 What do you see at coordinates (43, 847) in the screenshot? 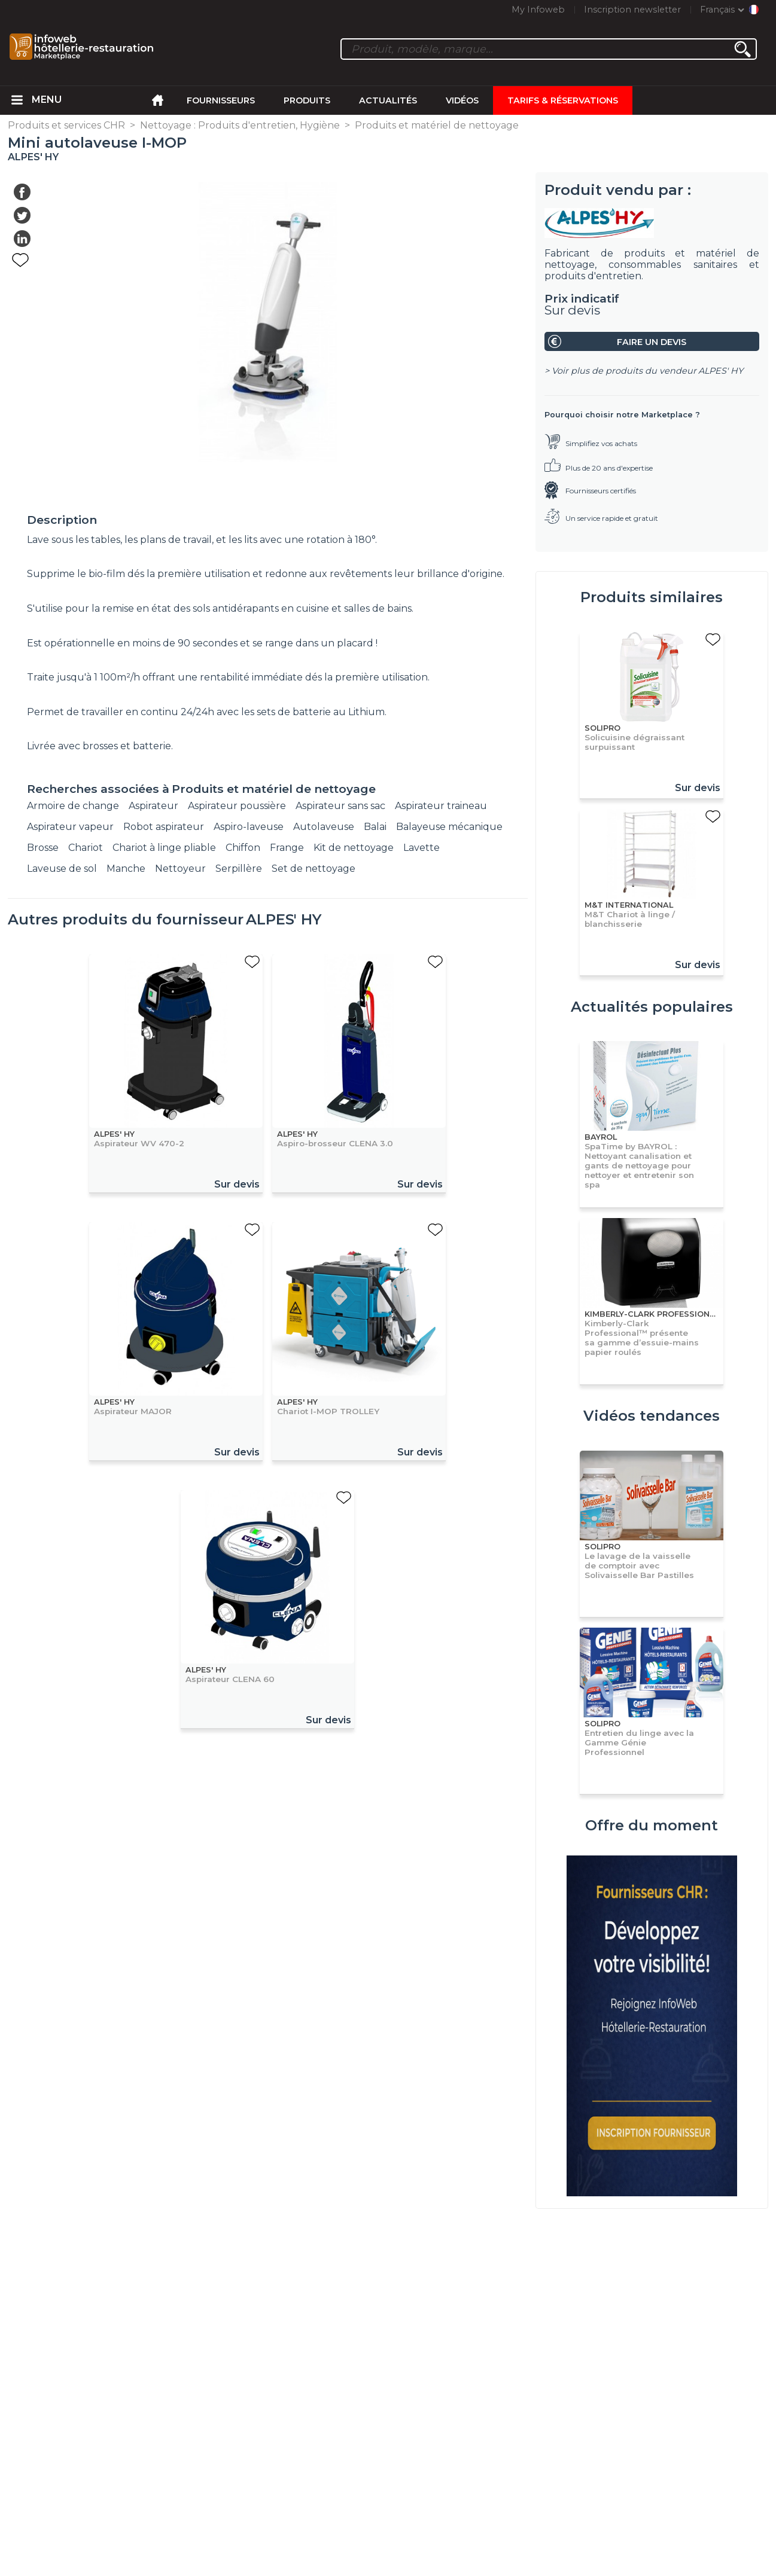
I see `Brosse` at bounding box center [43, 847].